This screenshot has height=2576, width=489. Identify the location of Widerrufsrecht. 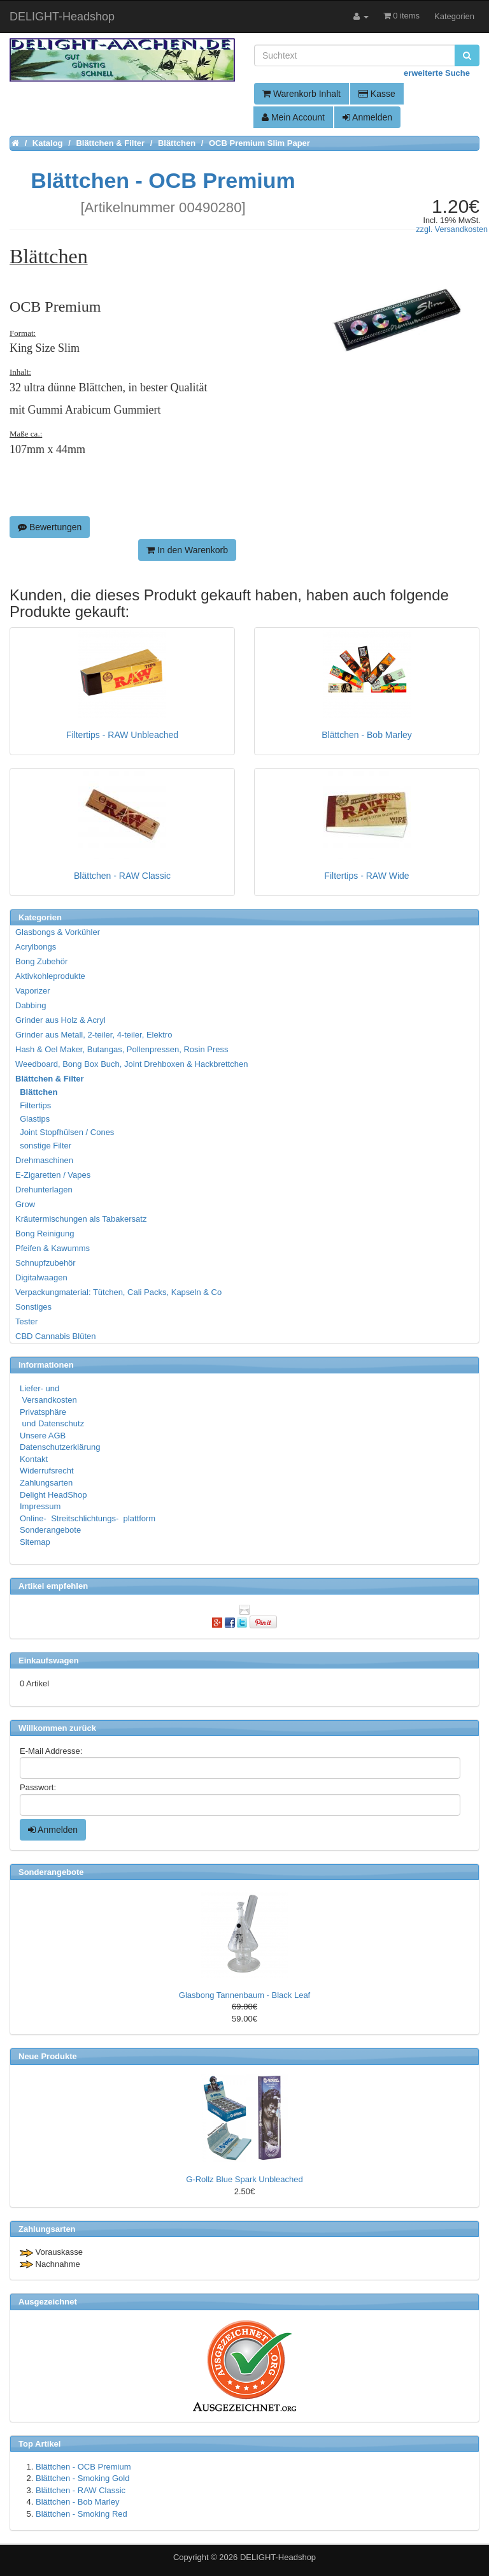
(47, 1470).